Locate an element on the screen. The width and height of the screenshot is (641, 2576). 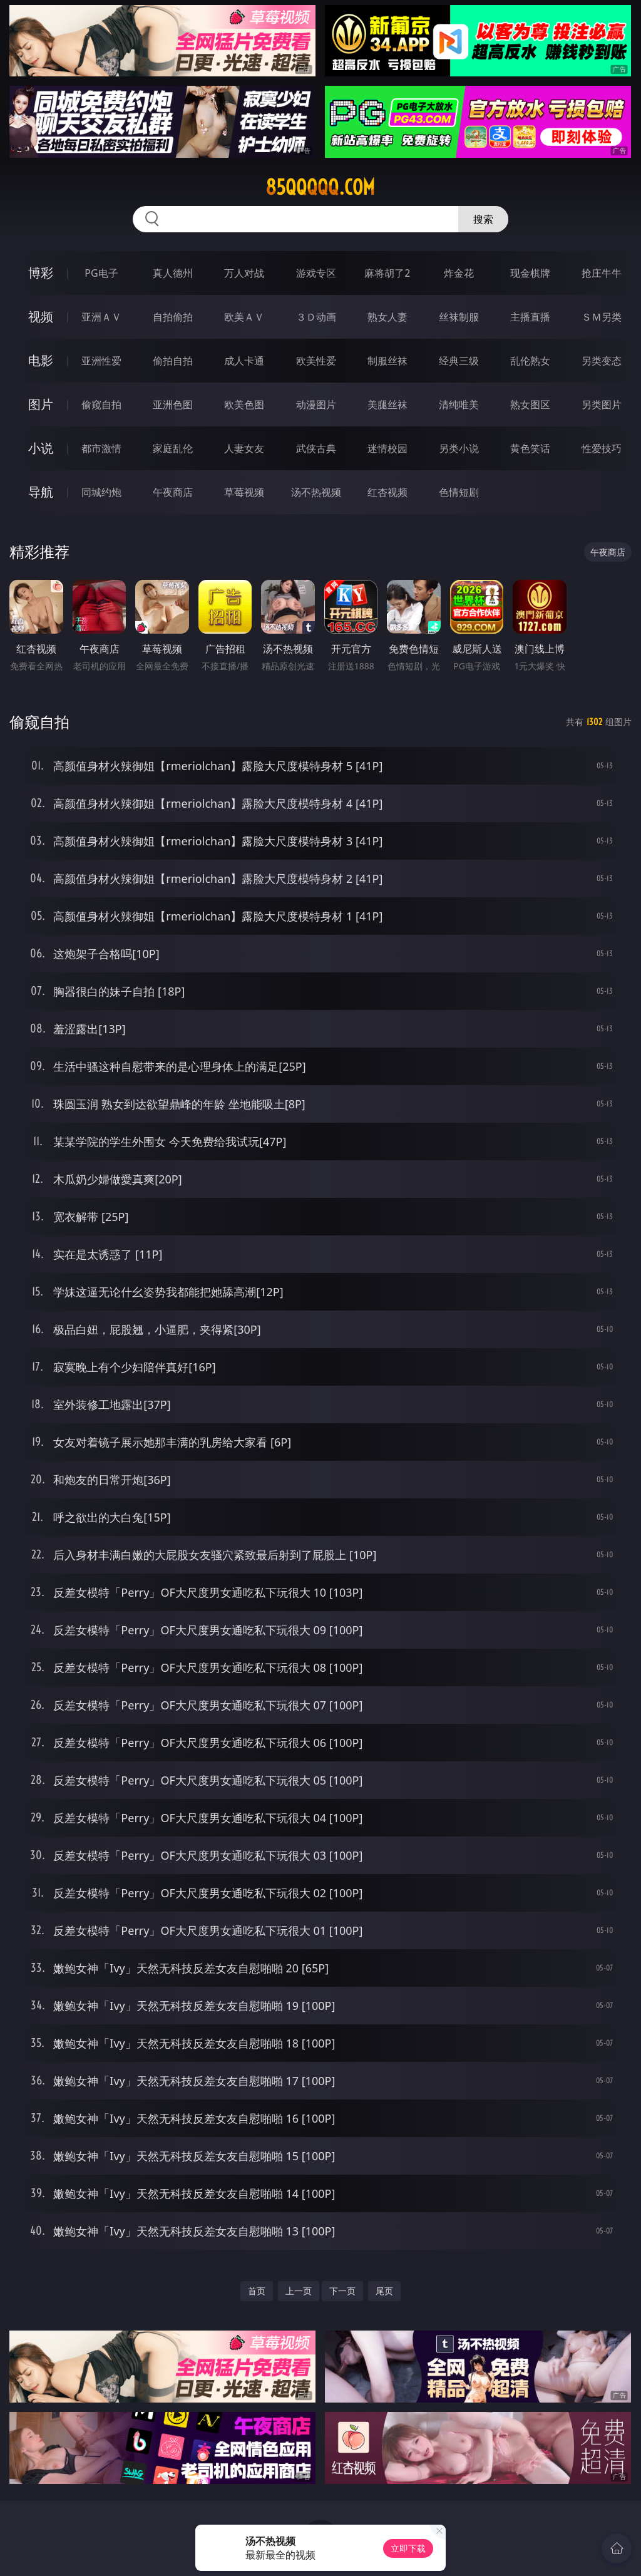
炸金花 is located at coordinates (459, 273).